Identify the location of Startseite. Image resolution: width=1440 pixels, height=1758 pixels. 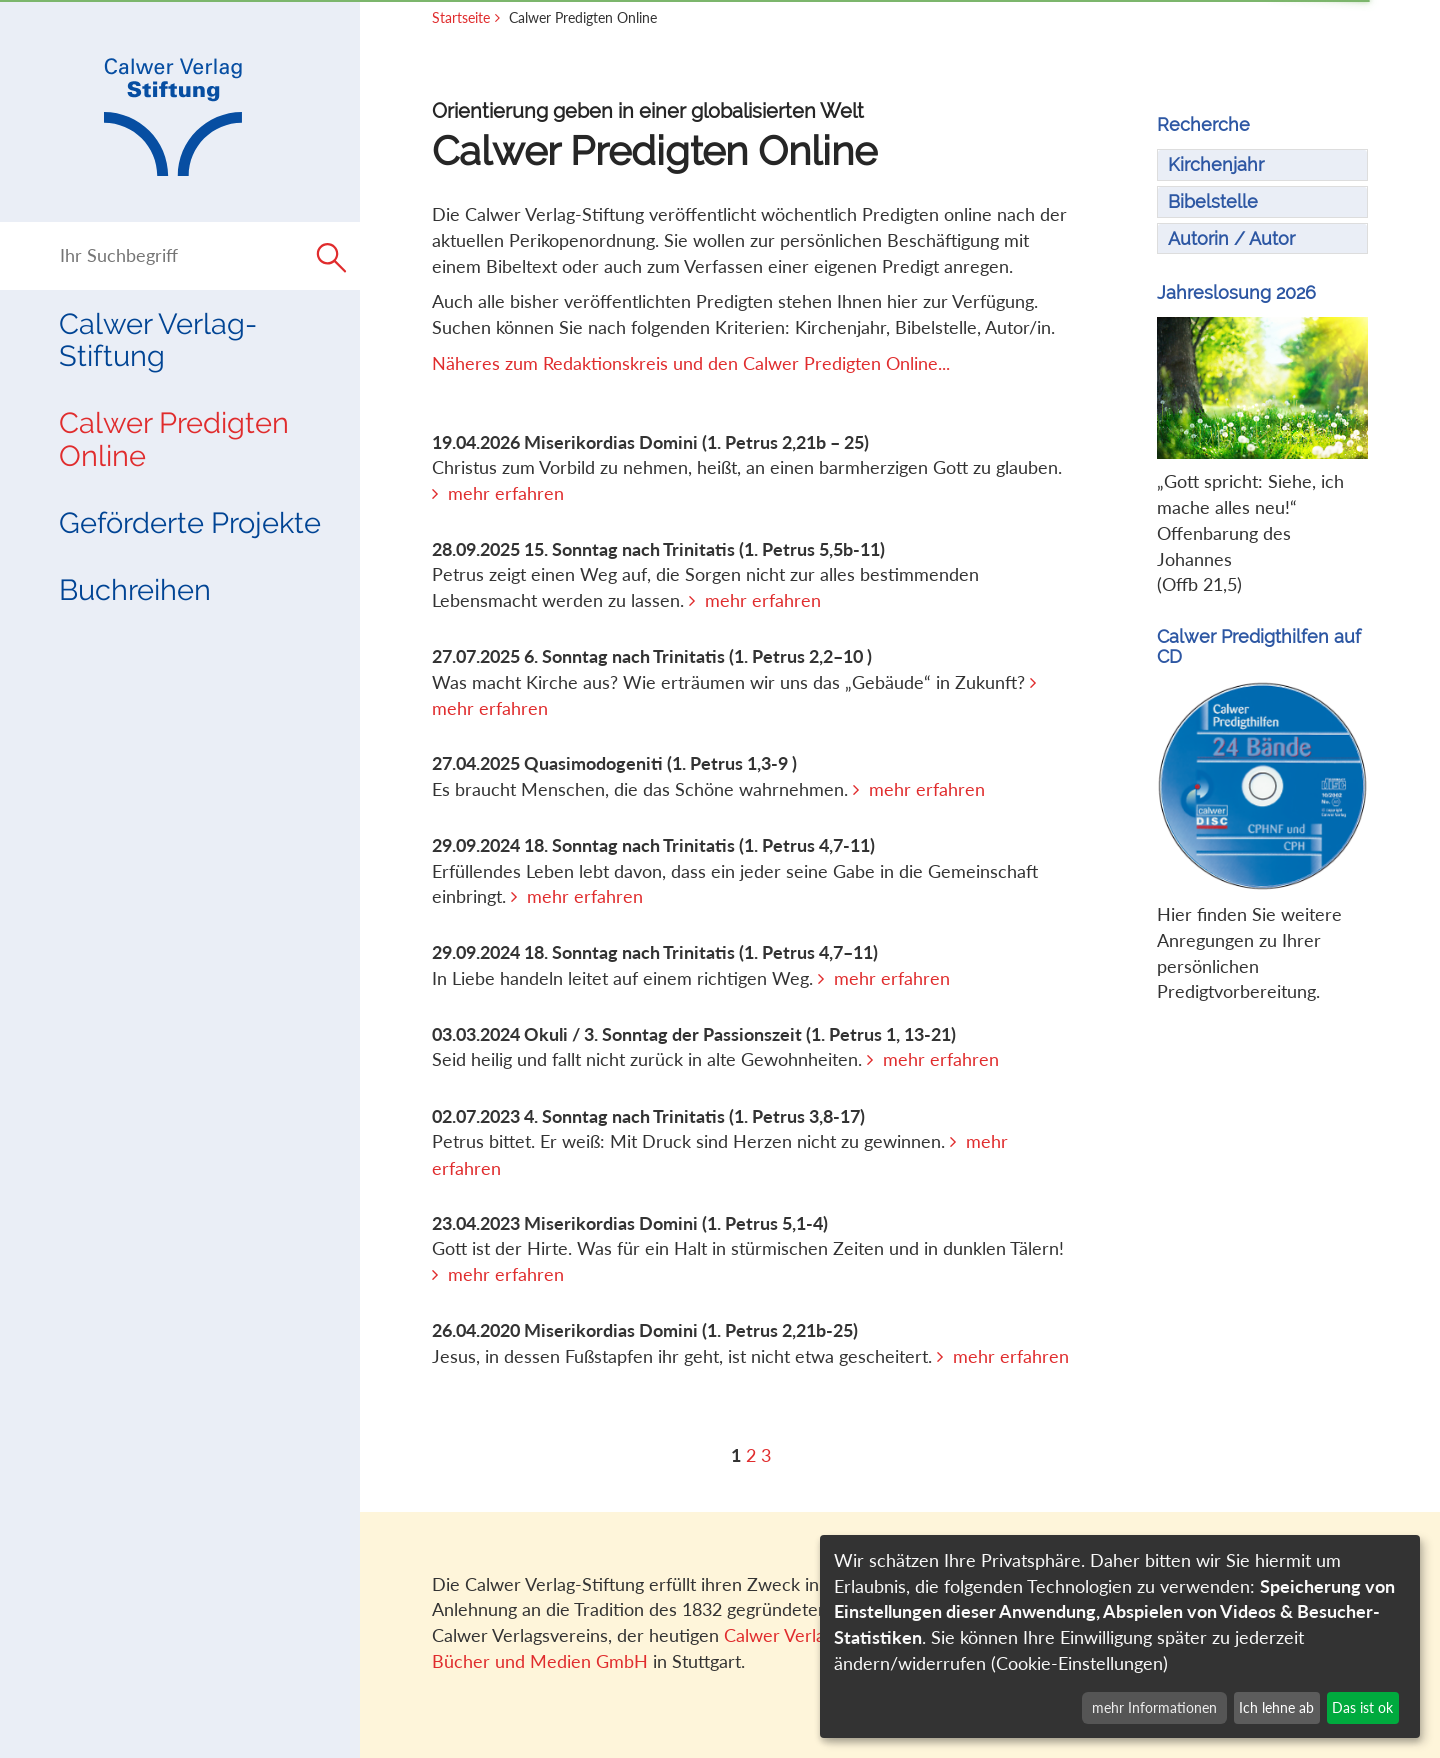
(461, 17).